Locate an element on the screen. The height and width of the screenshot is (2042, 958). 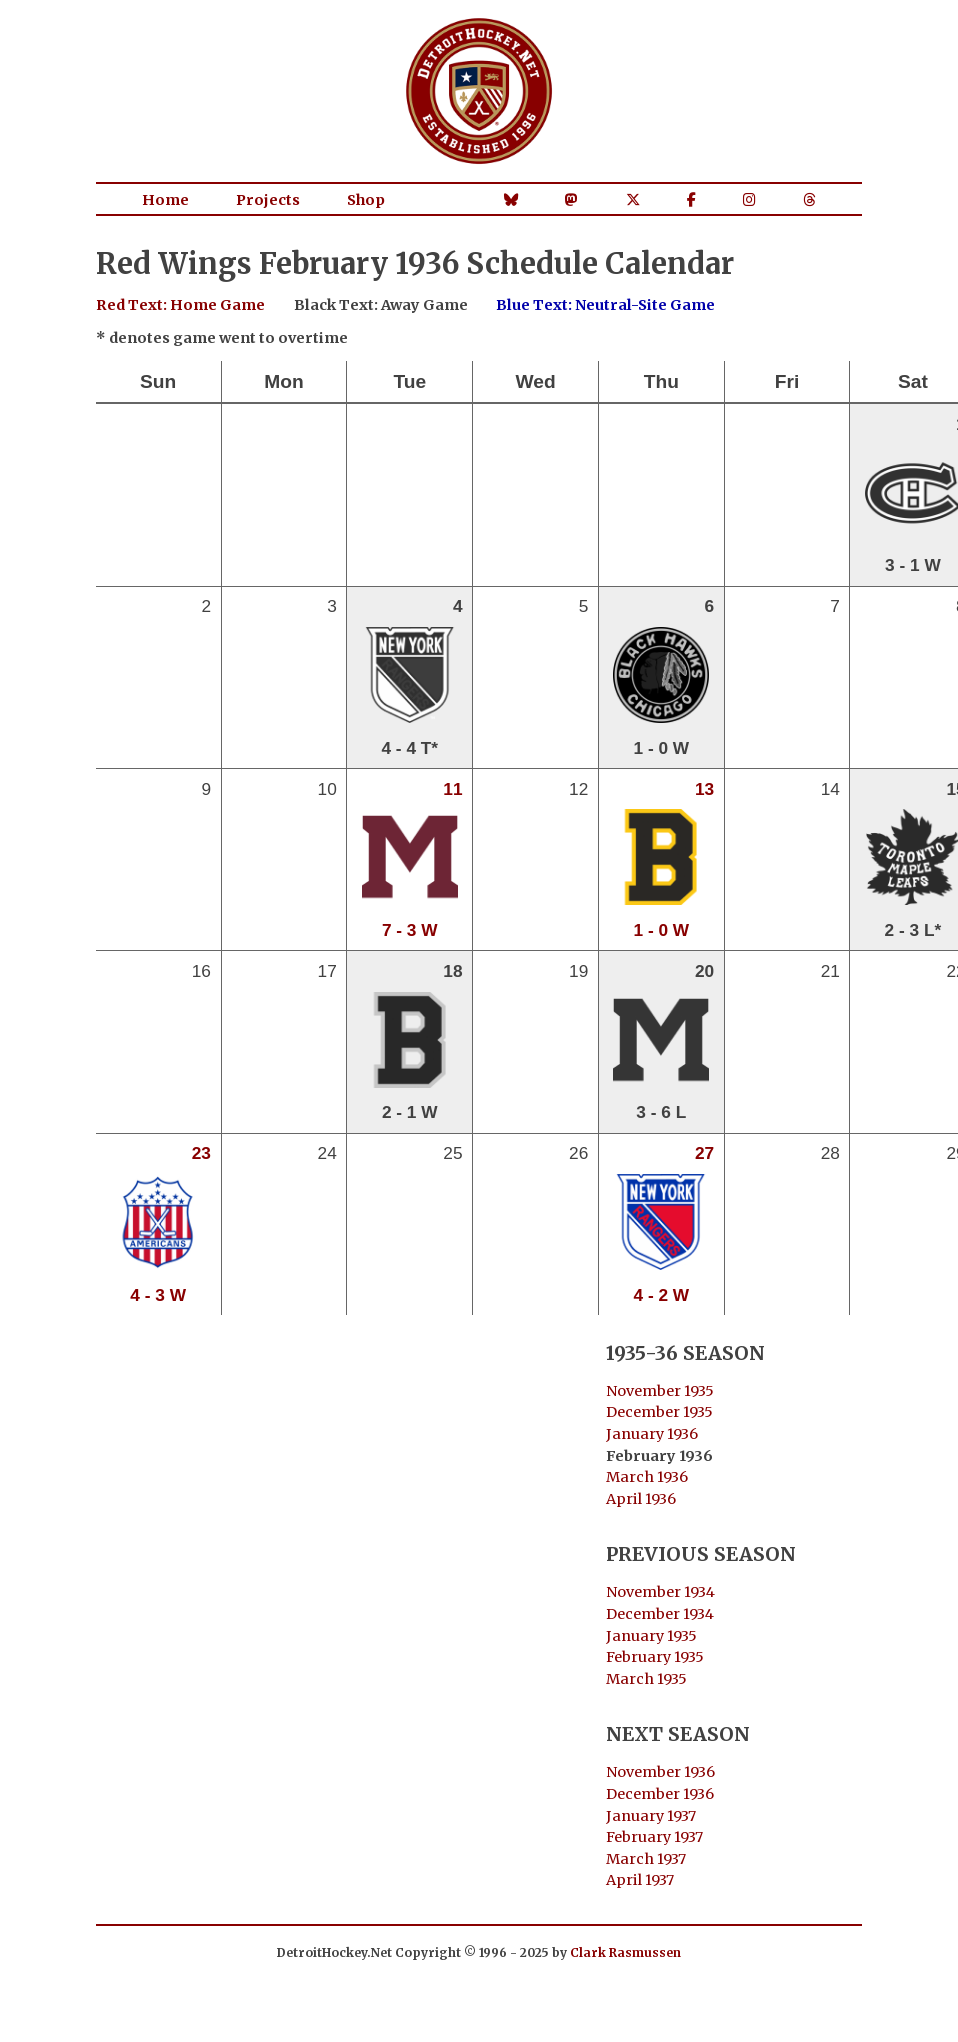
January 1935 is located at coordinates (651, 1636).